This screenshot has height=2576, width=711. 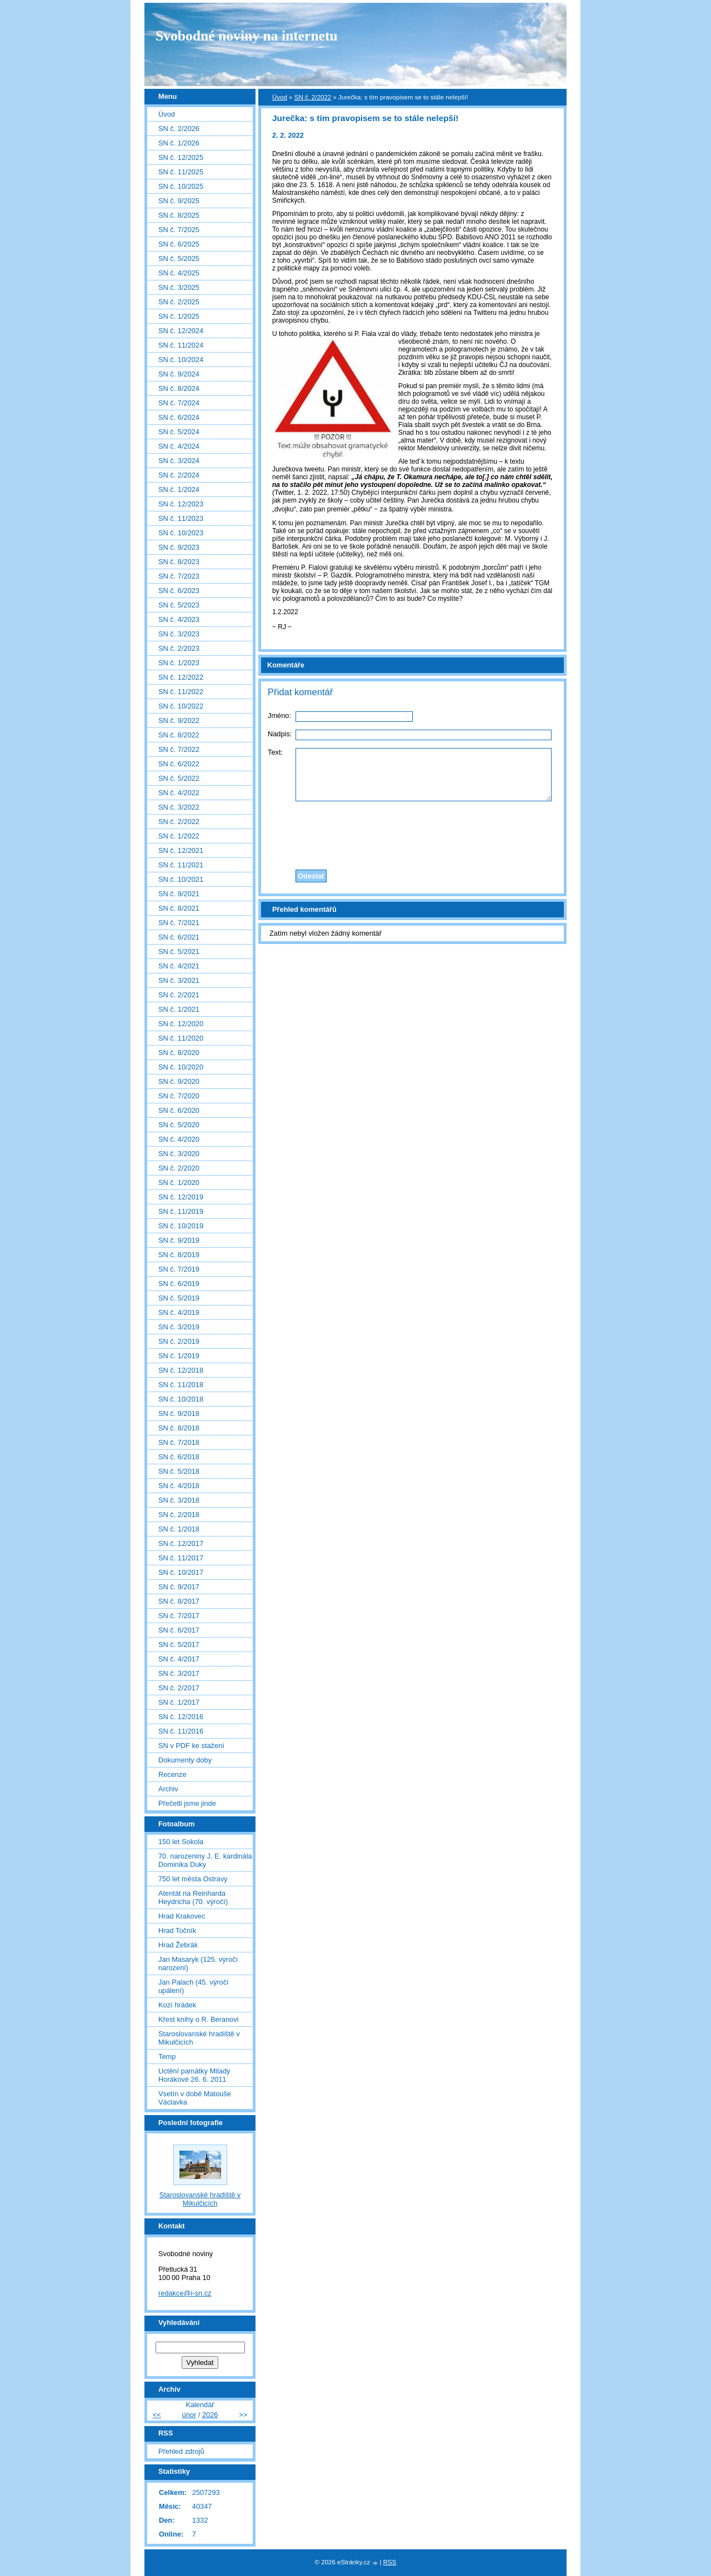 I want to click on Přečetli jsme jinde, so click(x=187, y=1803).